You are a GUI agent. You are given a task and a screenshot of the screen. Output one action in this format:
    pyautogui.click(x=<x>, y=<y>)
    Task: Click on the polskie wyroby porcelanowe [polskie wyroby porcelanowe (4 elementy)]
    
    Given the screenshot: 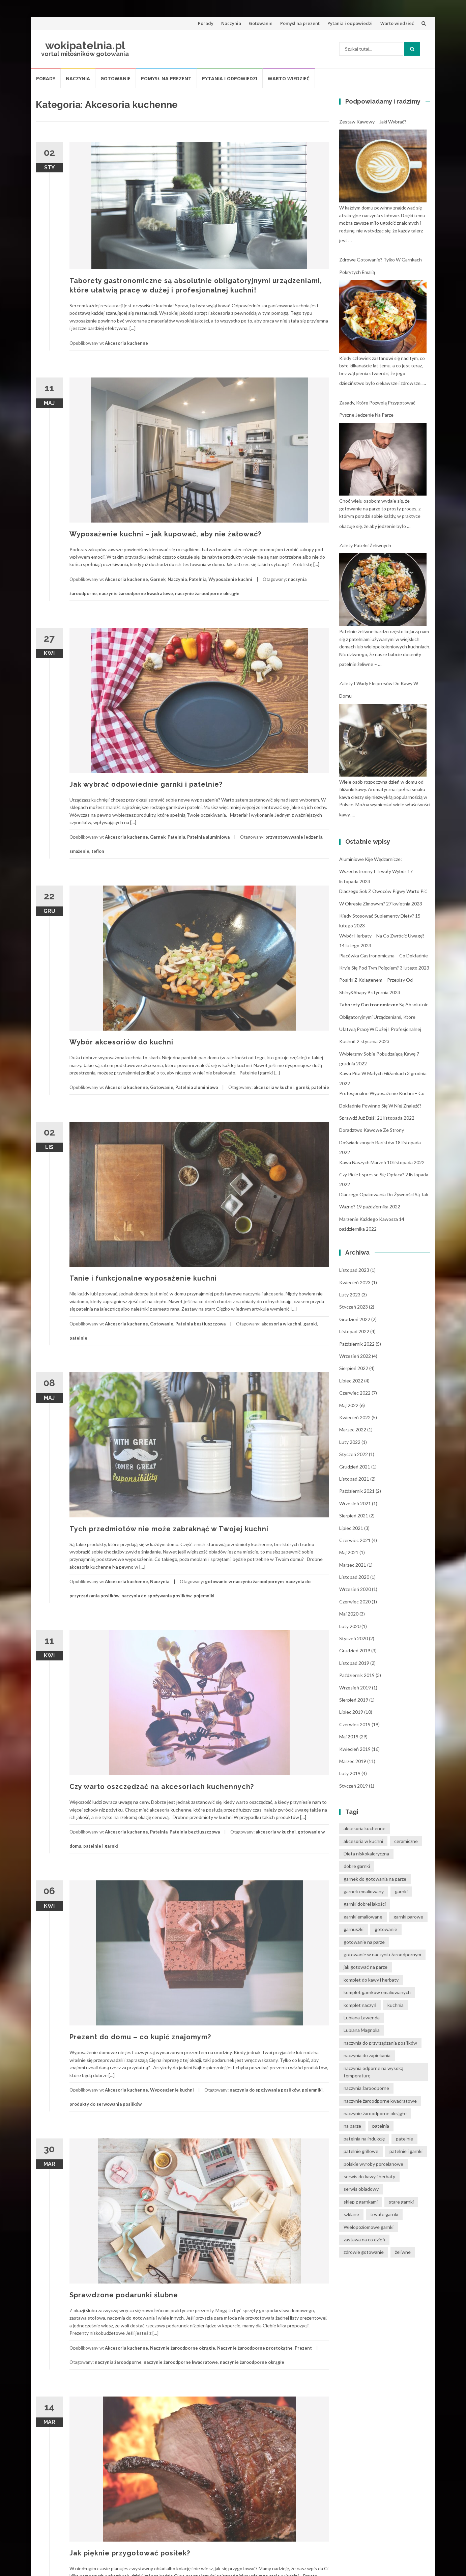 What is the action you would take?
    pyautogui.click(x=373, y=2164)
    